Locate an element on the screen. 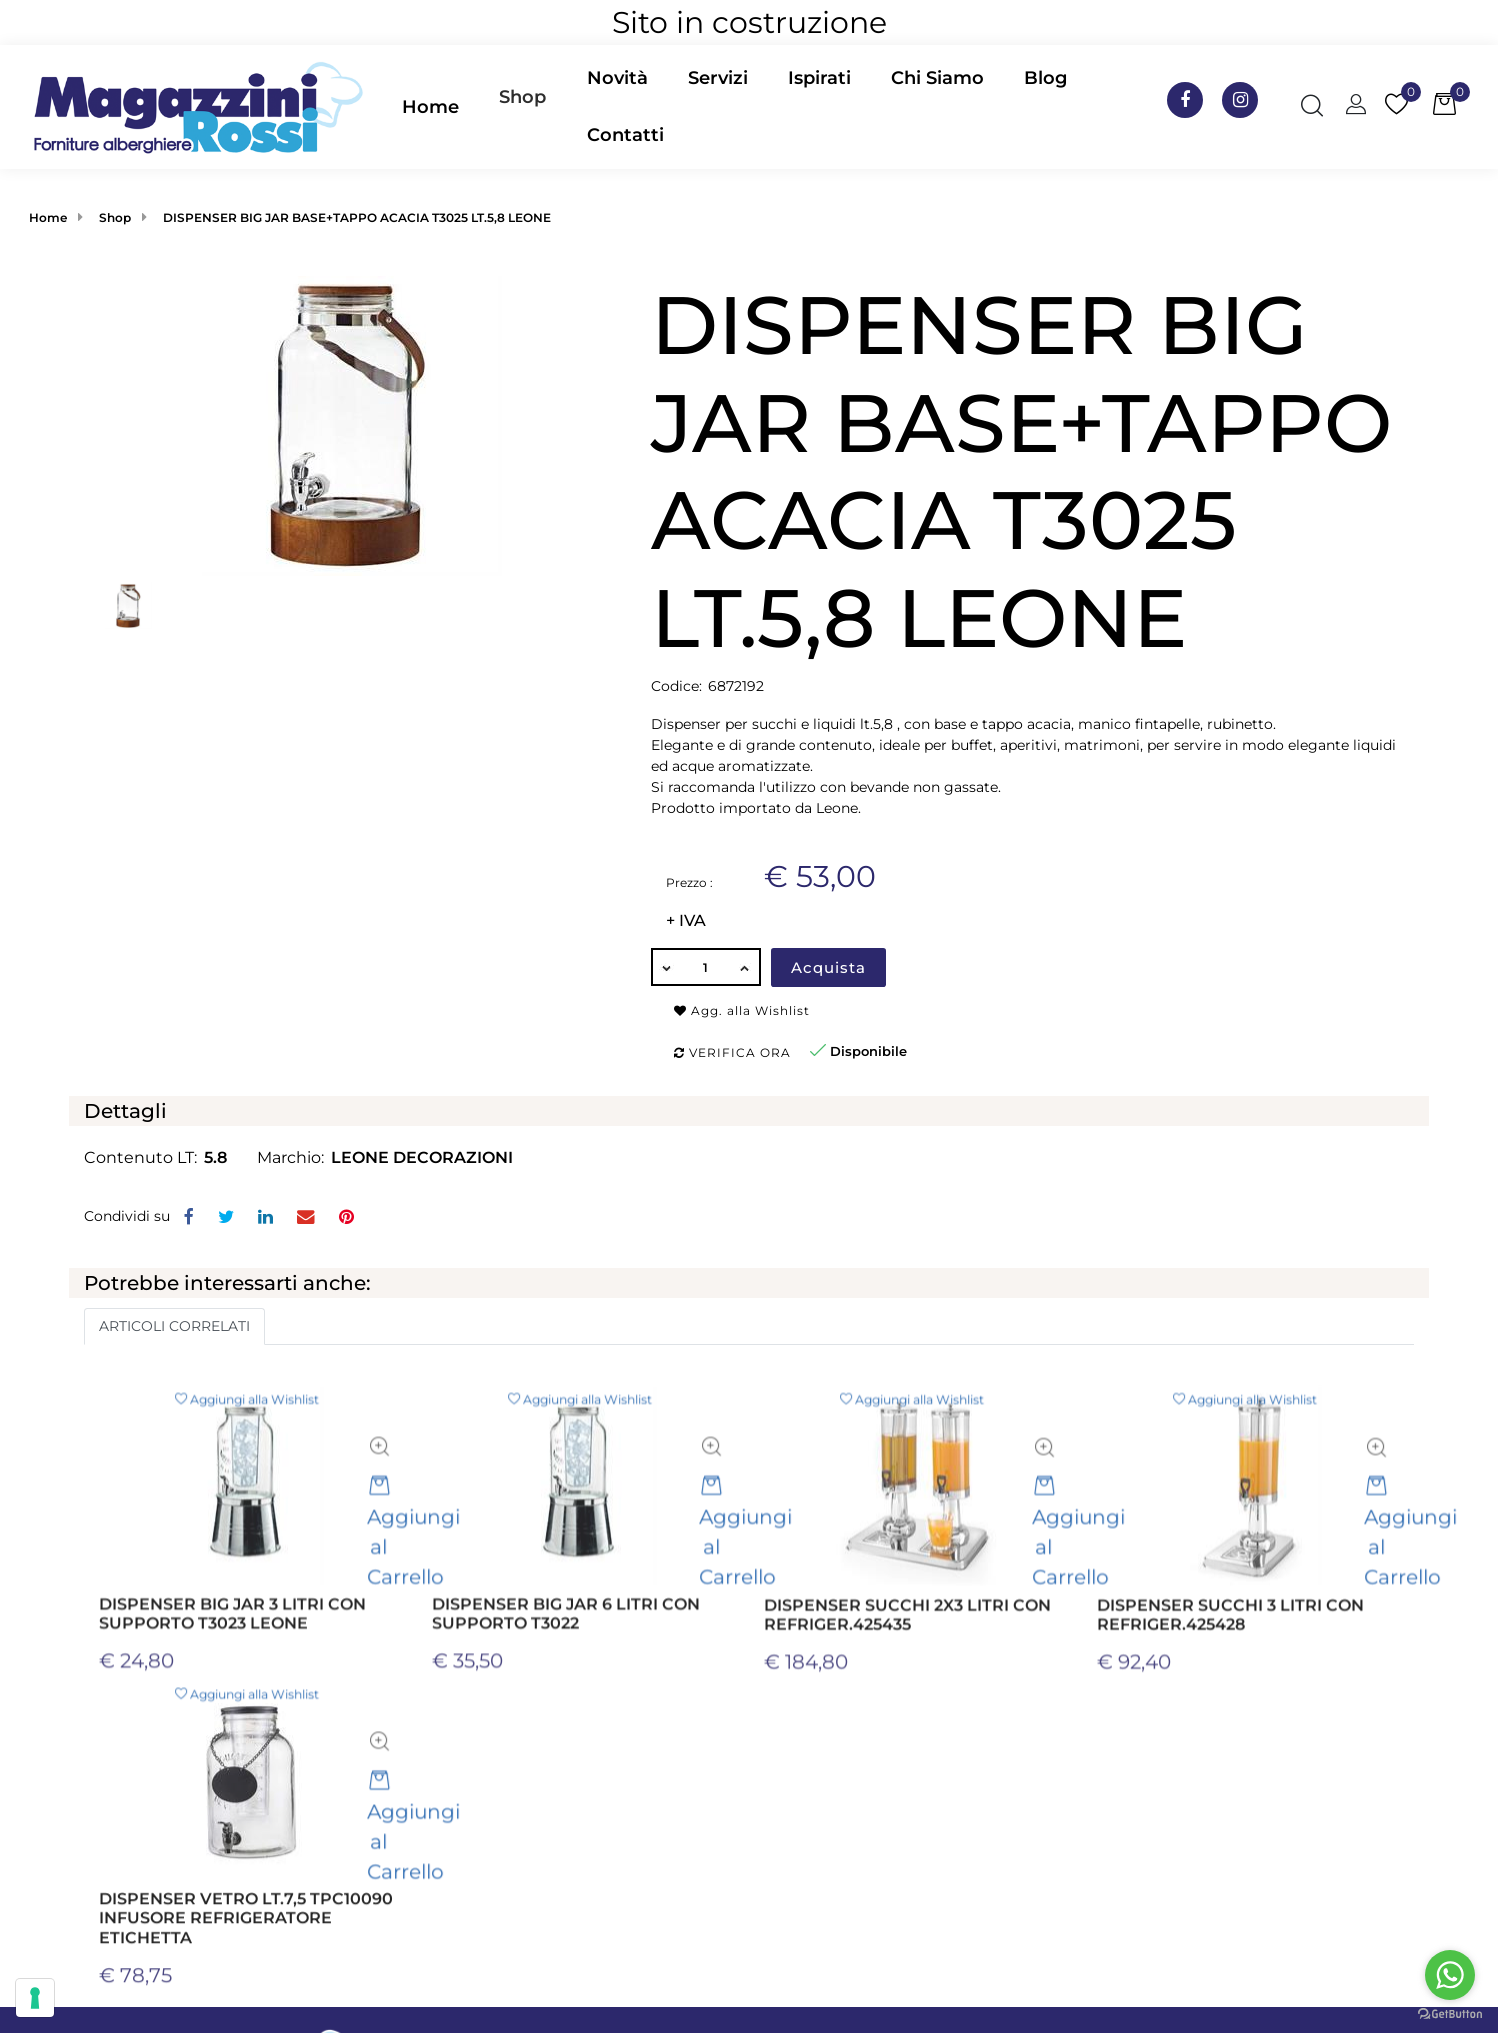  DISPENSER SUCCHI 2X3 LITRI CON REFRIGER.425435 is located at coordinates (907, 1715).